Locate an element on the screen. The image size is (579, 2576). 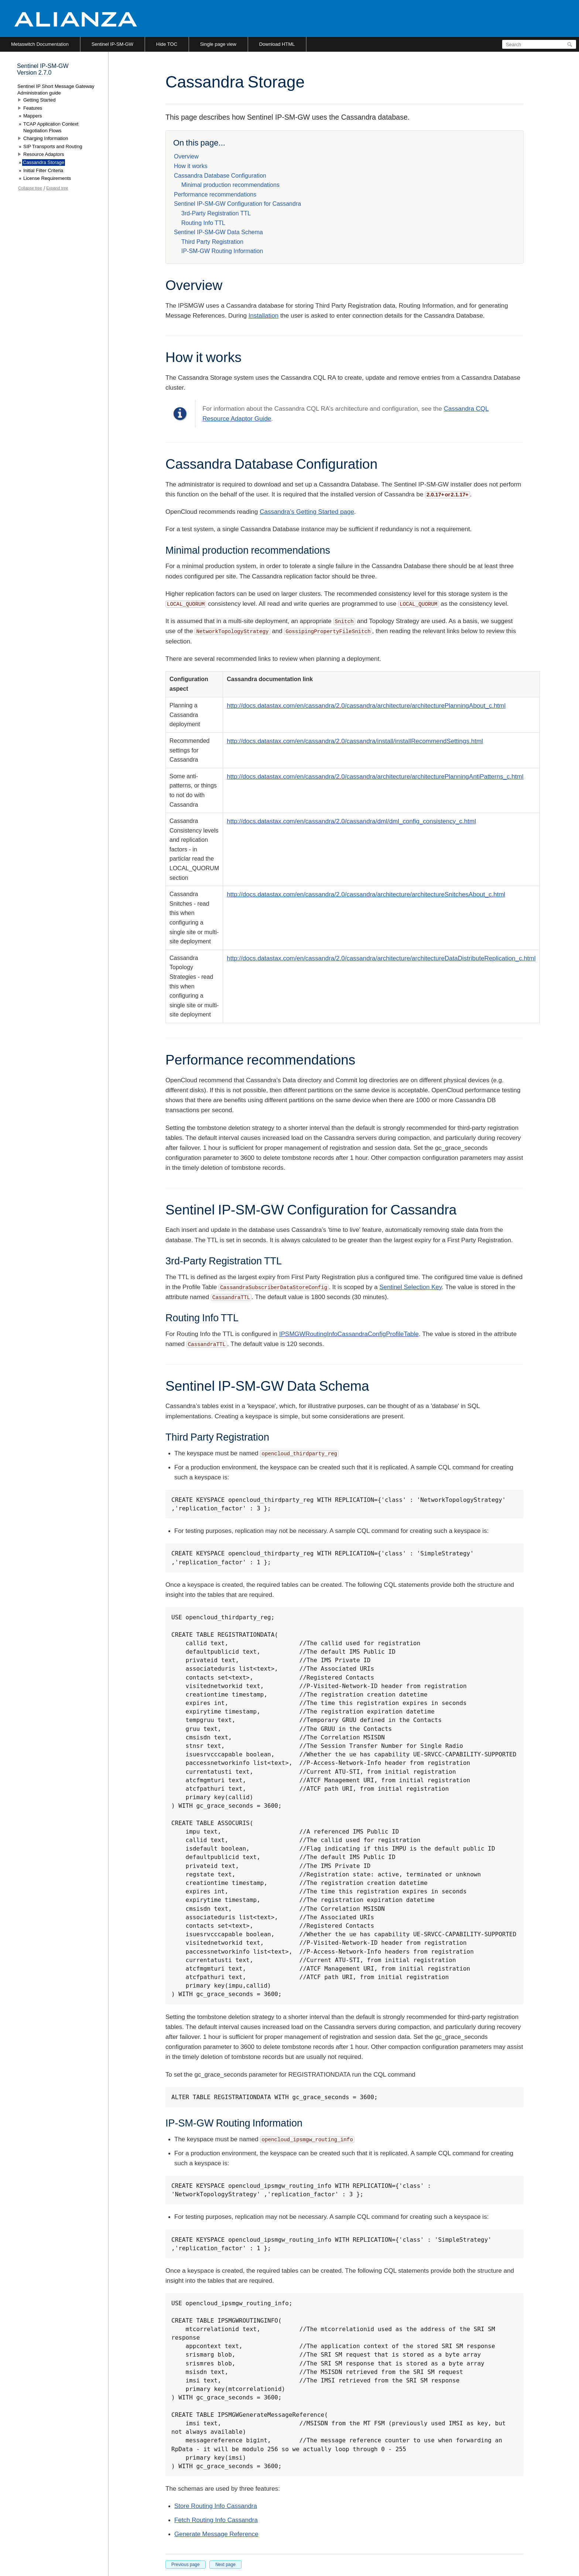
Cassandra Database Configuration is located at coordinates (220, 175).